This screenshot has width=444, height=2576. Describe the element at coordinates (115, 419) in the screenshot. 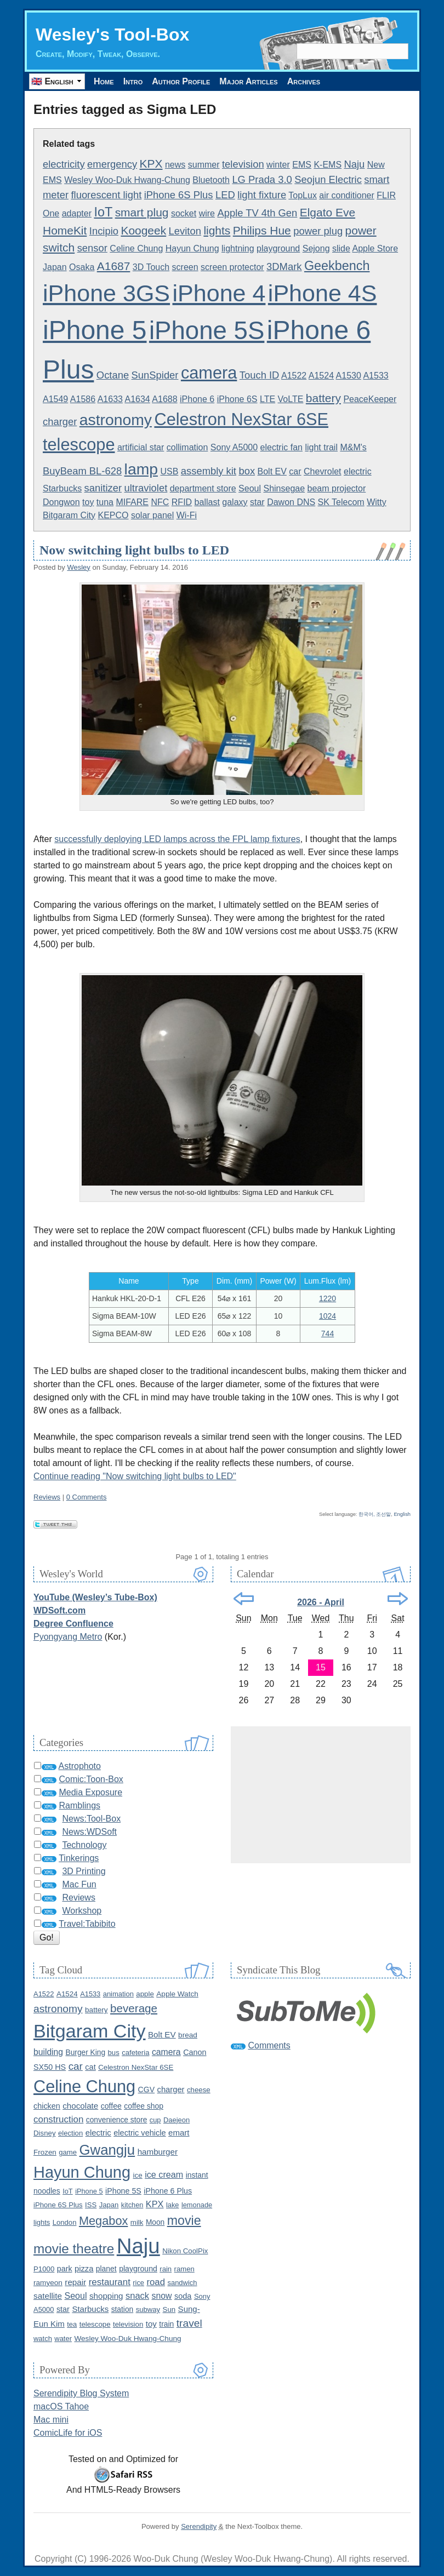

I see `astronomy` at that location.